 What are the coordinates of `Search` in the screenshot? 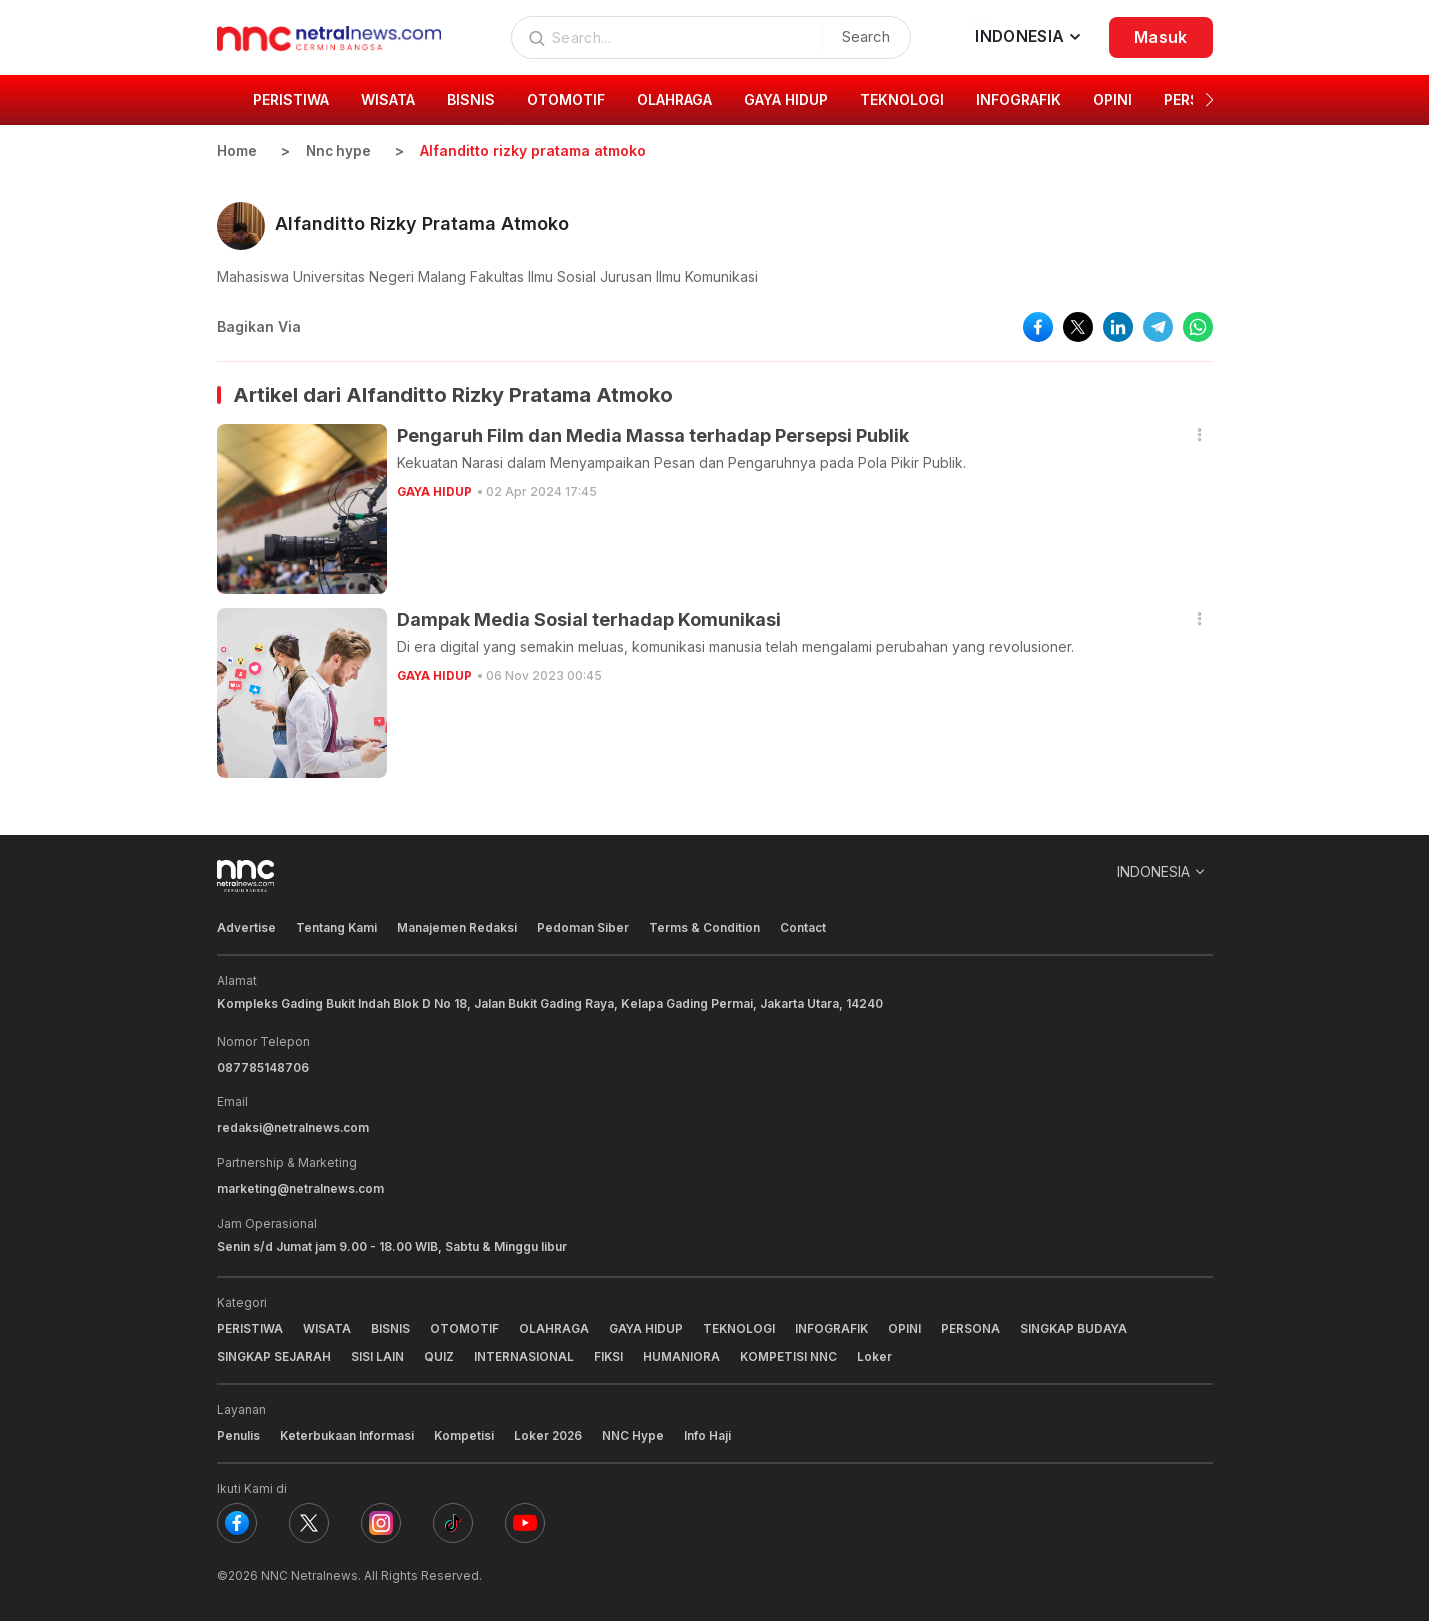 It's located at (864, 36).